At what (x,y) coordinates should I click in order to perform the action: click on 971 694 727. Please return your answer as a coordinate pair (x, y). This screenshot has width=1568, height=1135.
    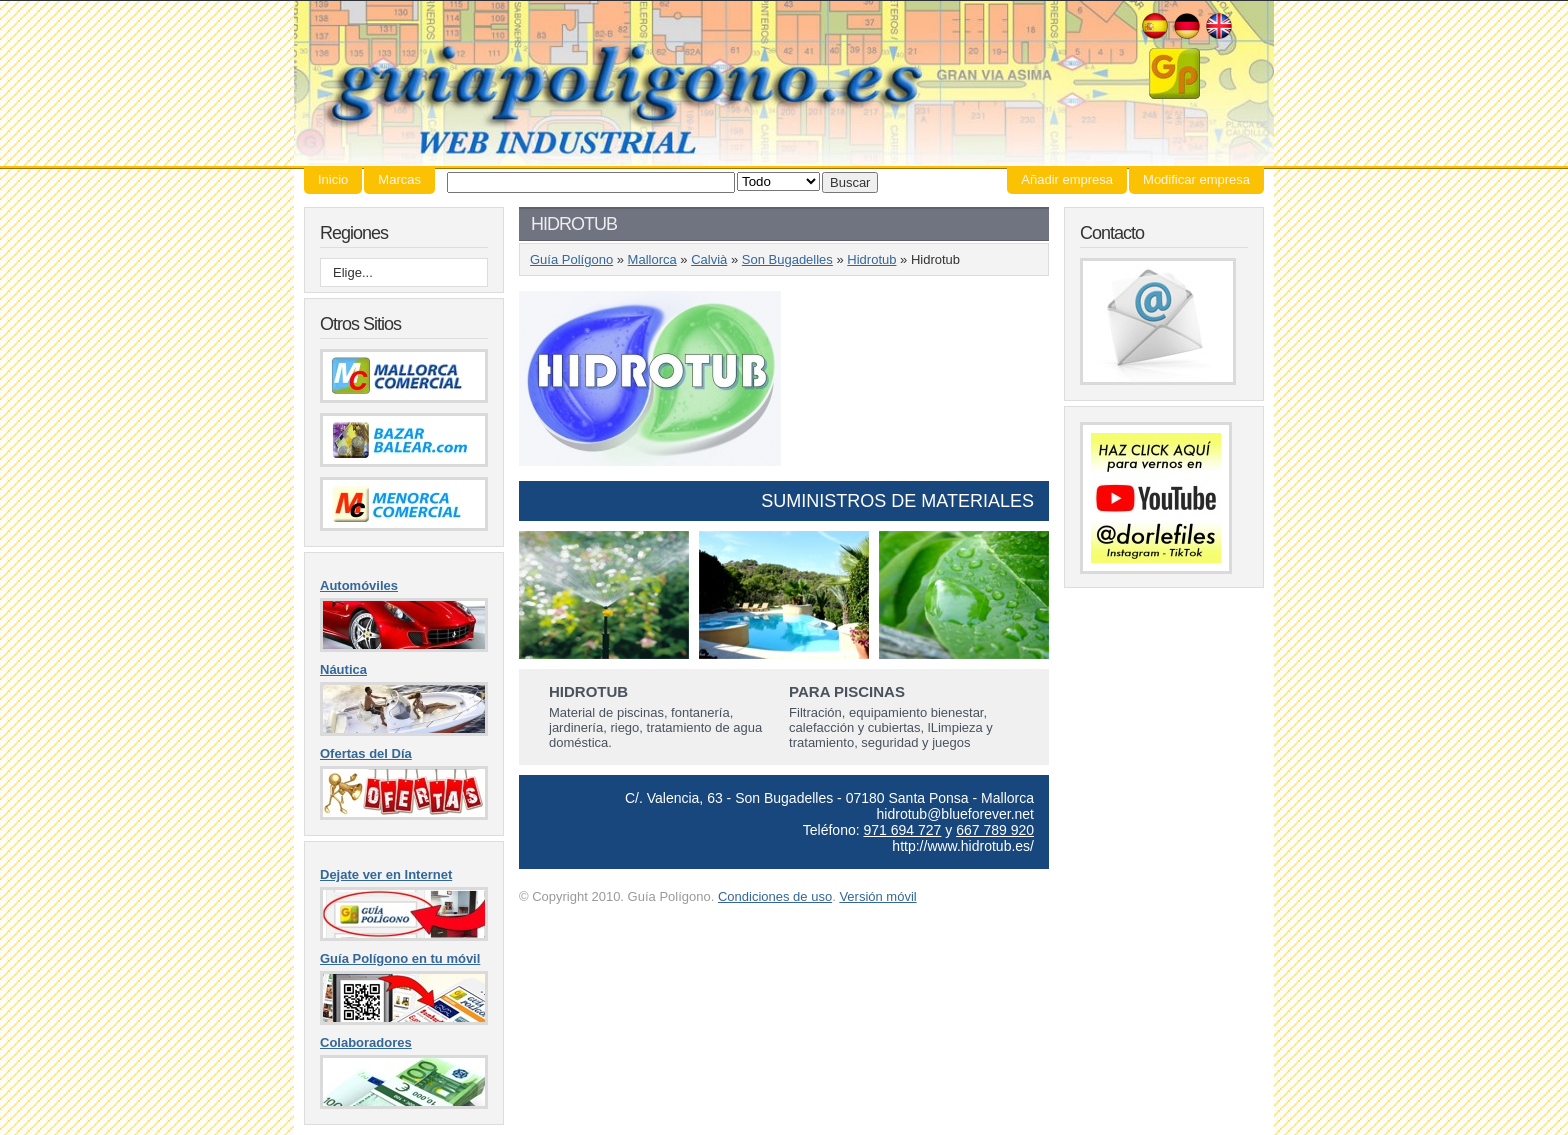
    Looking at the image, I should click on (903, 830).